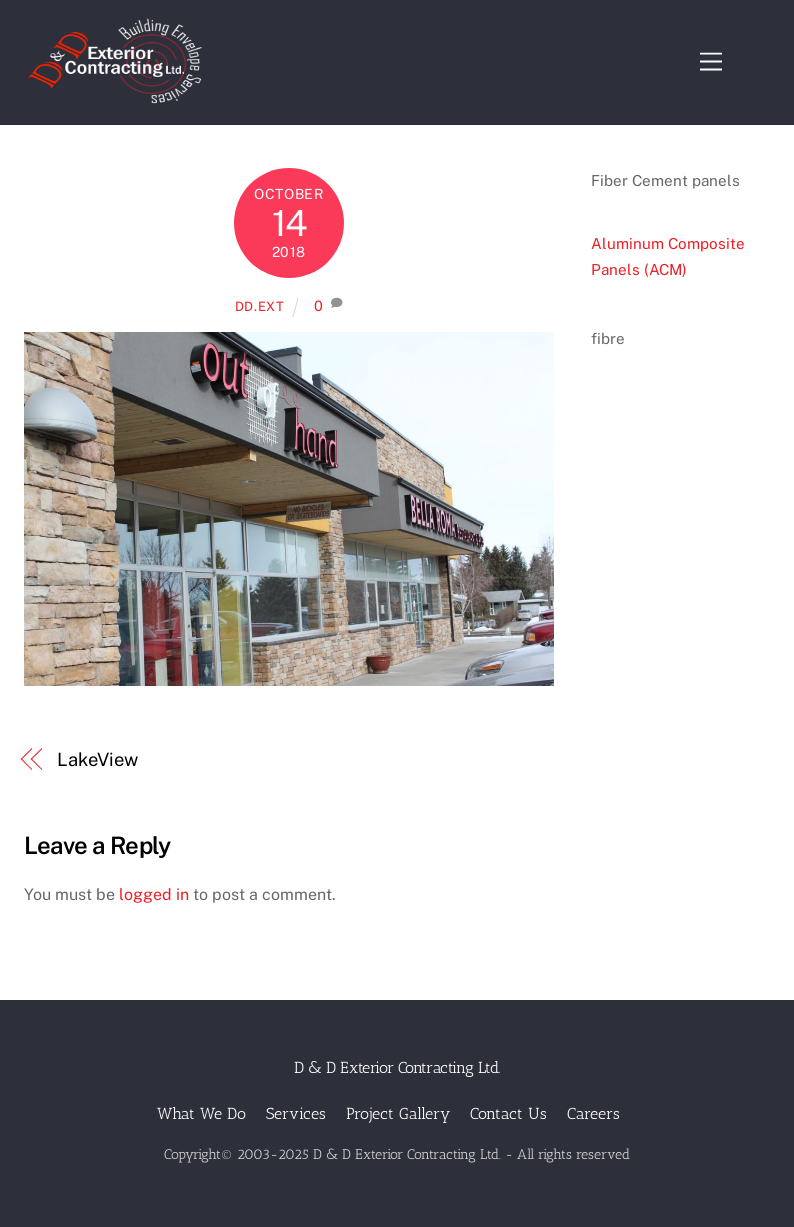 The image size is (794, 1227). I want to click on Project Gallery, so click(398, 1113).